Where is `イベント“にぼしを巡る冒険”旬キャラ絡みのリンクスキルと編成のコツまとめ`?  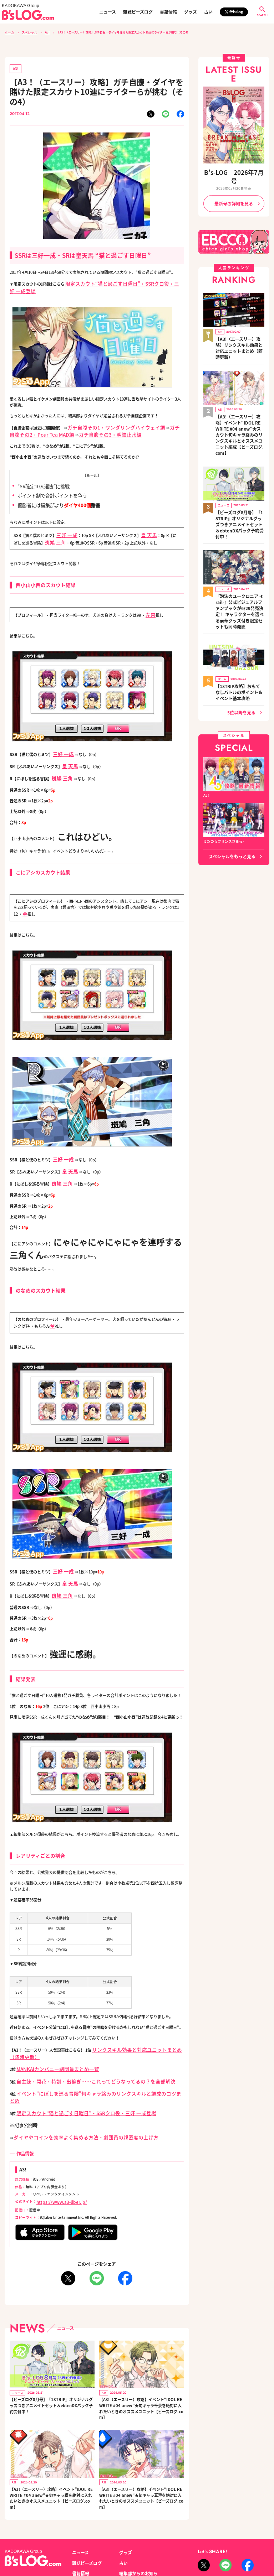
イベント“にぼしを巡る冒険”旬キャラ絡みのリンクスキルと編成のコツまとめ is located at coordinates (85, 2053).